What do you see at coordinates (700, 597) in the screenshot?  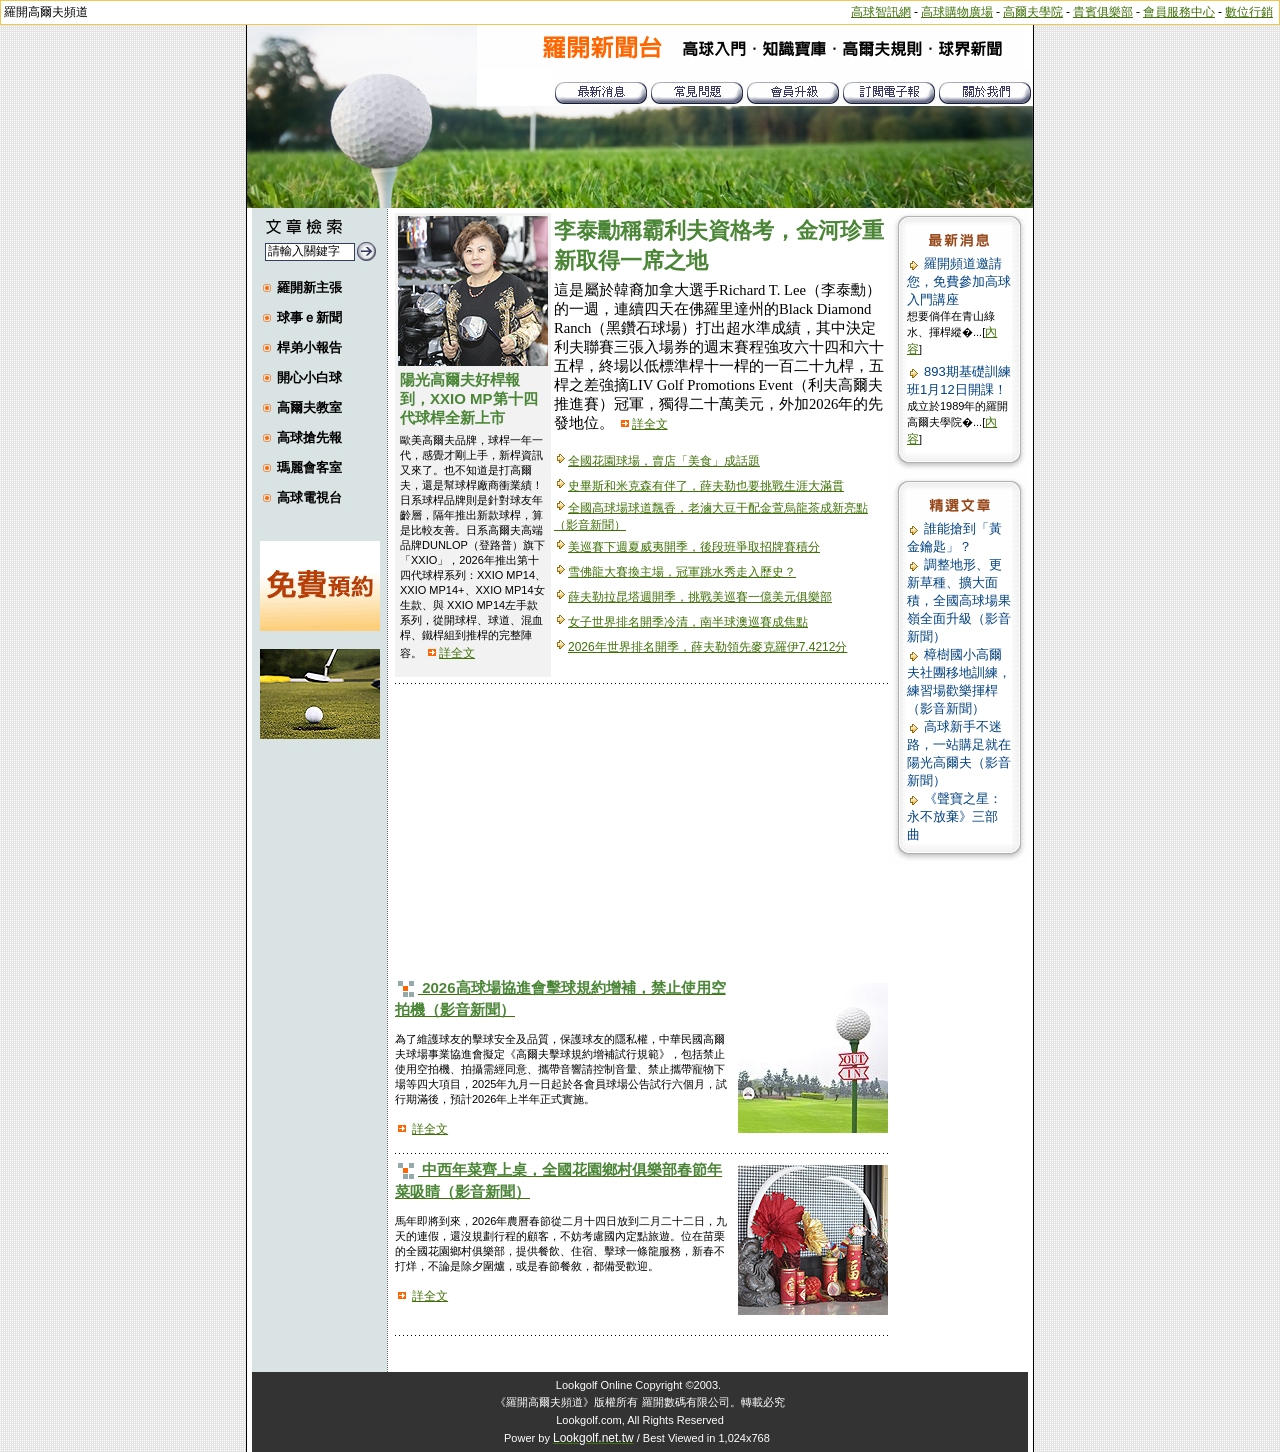 I see `薛夫勒拉昆塔週開季，挑戰美巡賽一億美元俱樂部` at bounding box center [700, 597].